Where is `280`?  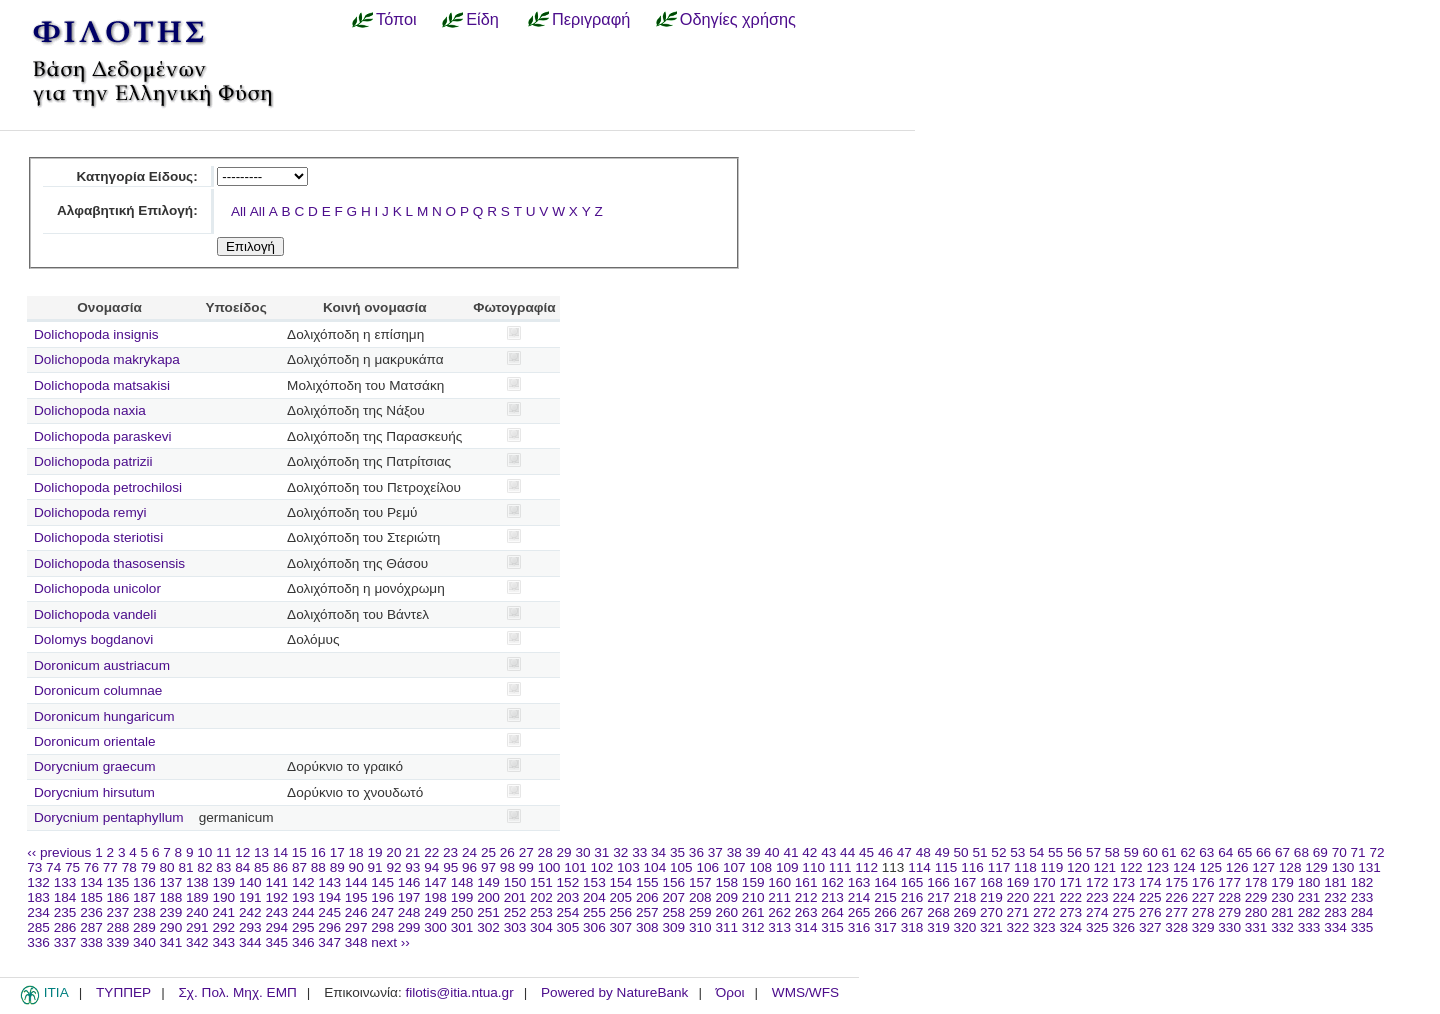 280 is located at coordinates (1256, 912).